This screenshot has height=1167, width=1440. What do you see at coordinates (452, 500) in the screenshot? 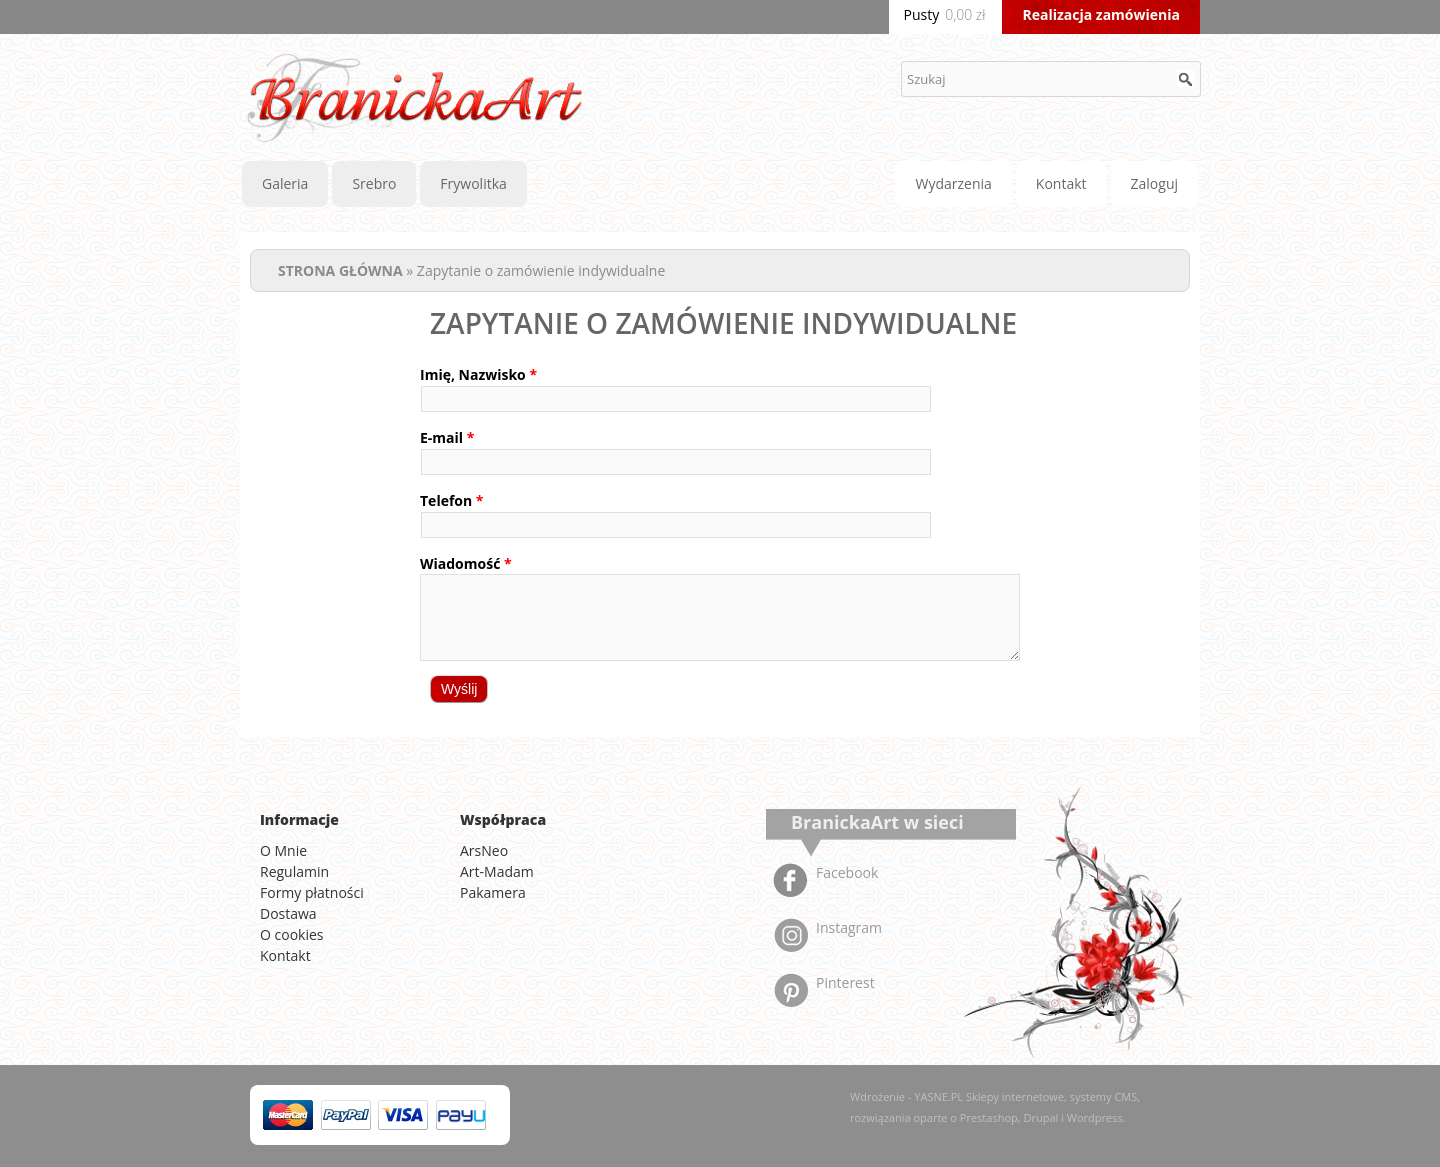
I see `Telefon` at bounding box center [452, 500].